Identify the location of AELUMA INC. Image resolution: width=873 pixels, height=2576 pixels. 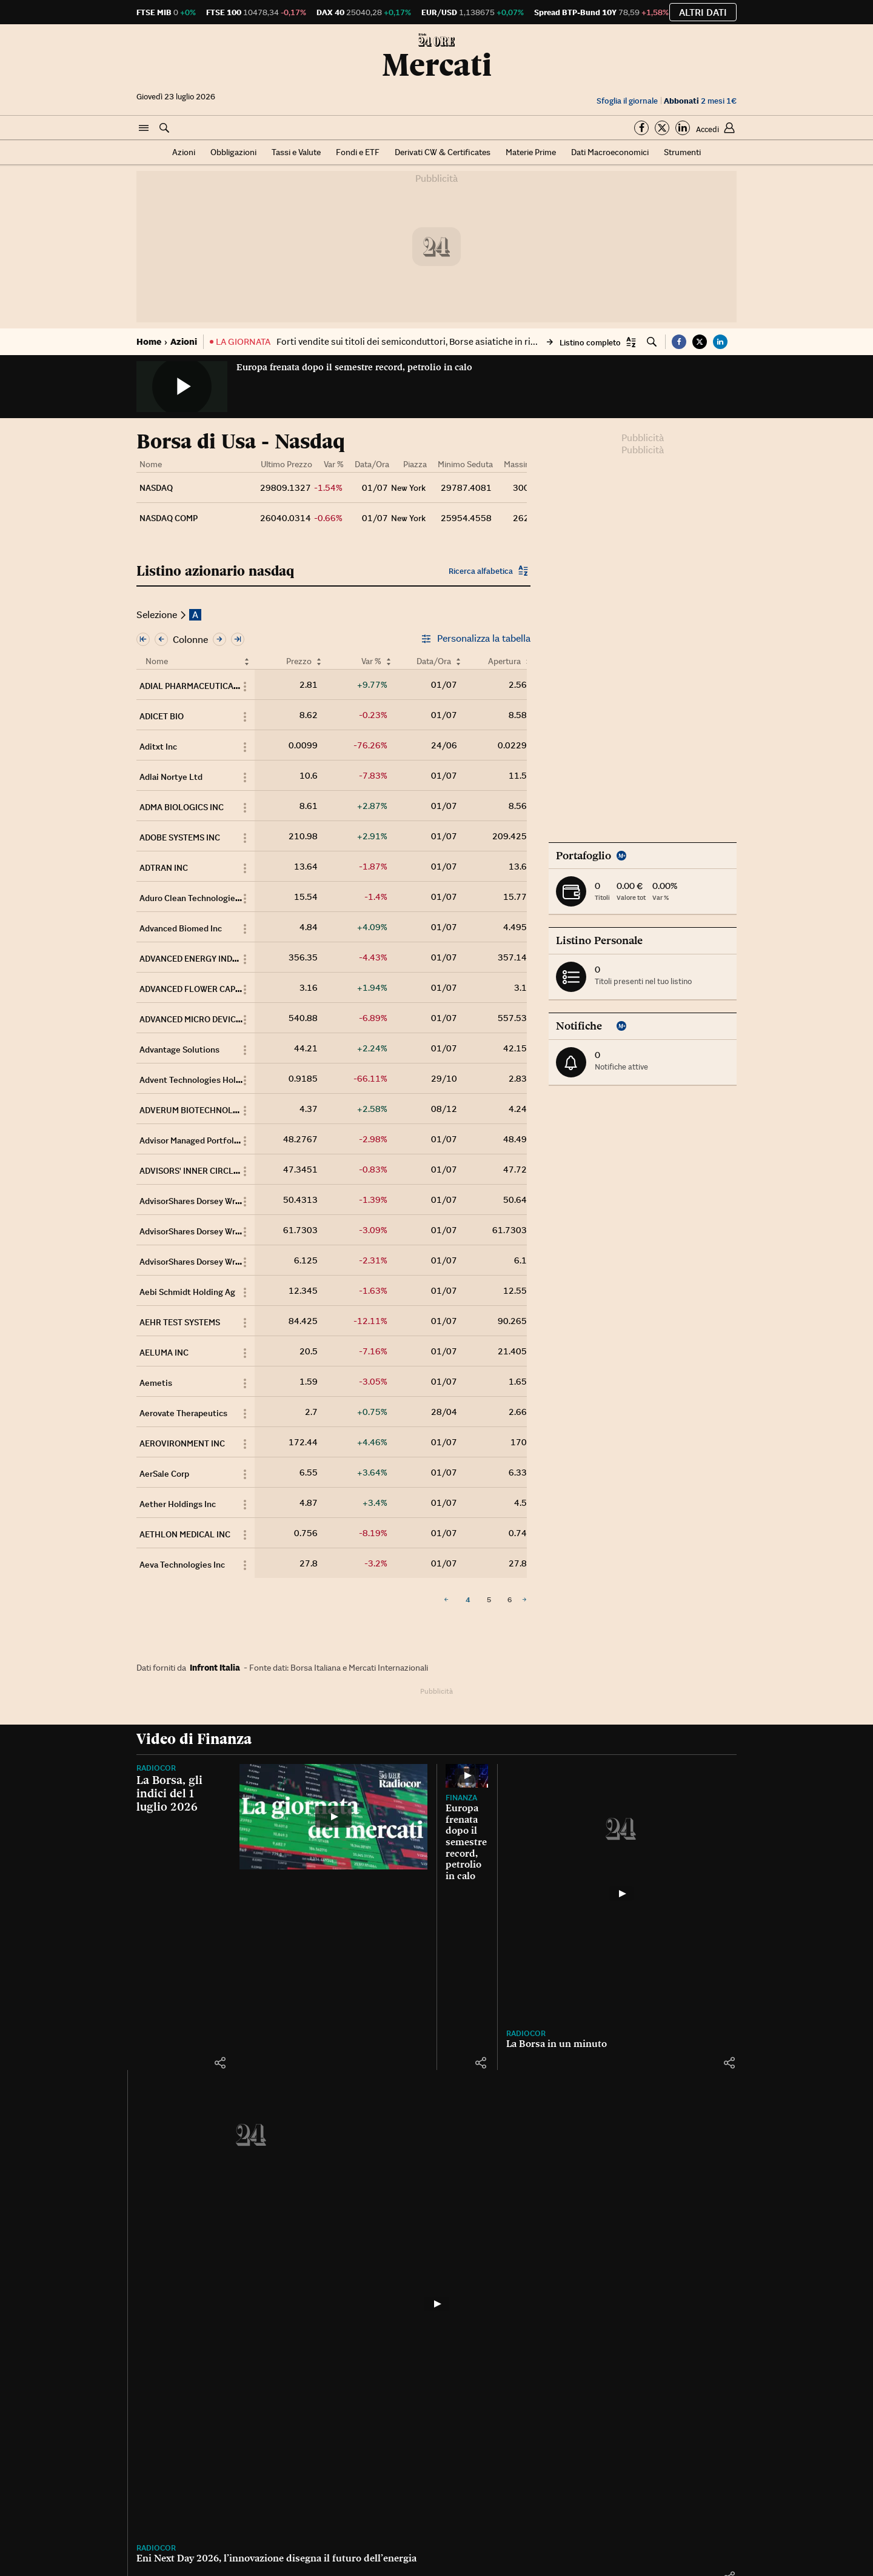
(164, 1352).